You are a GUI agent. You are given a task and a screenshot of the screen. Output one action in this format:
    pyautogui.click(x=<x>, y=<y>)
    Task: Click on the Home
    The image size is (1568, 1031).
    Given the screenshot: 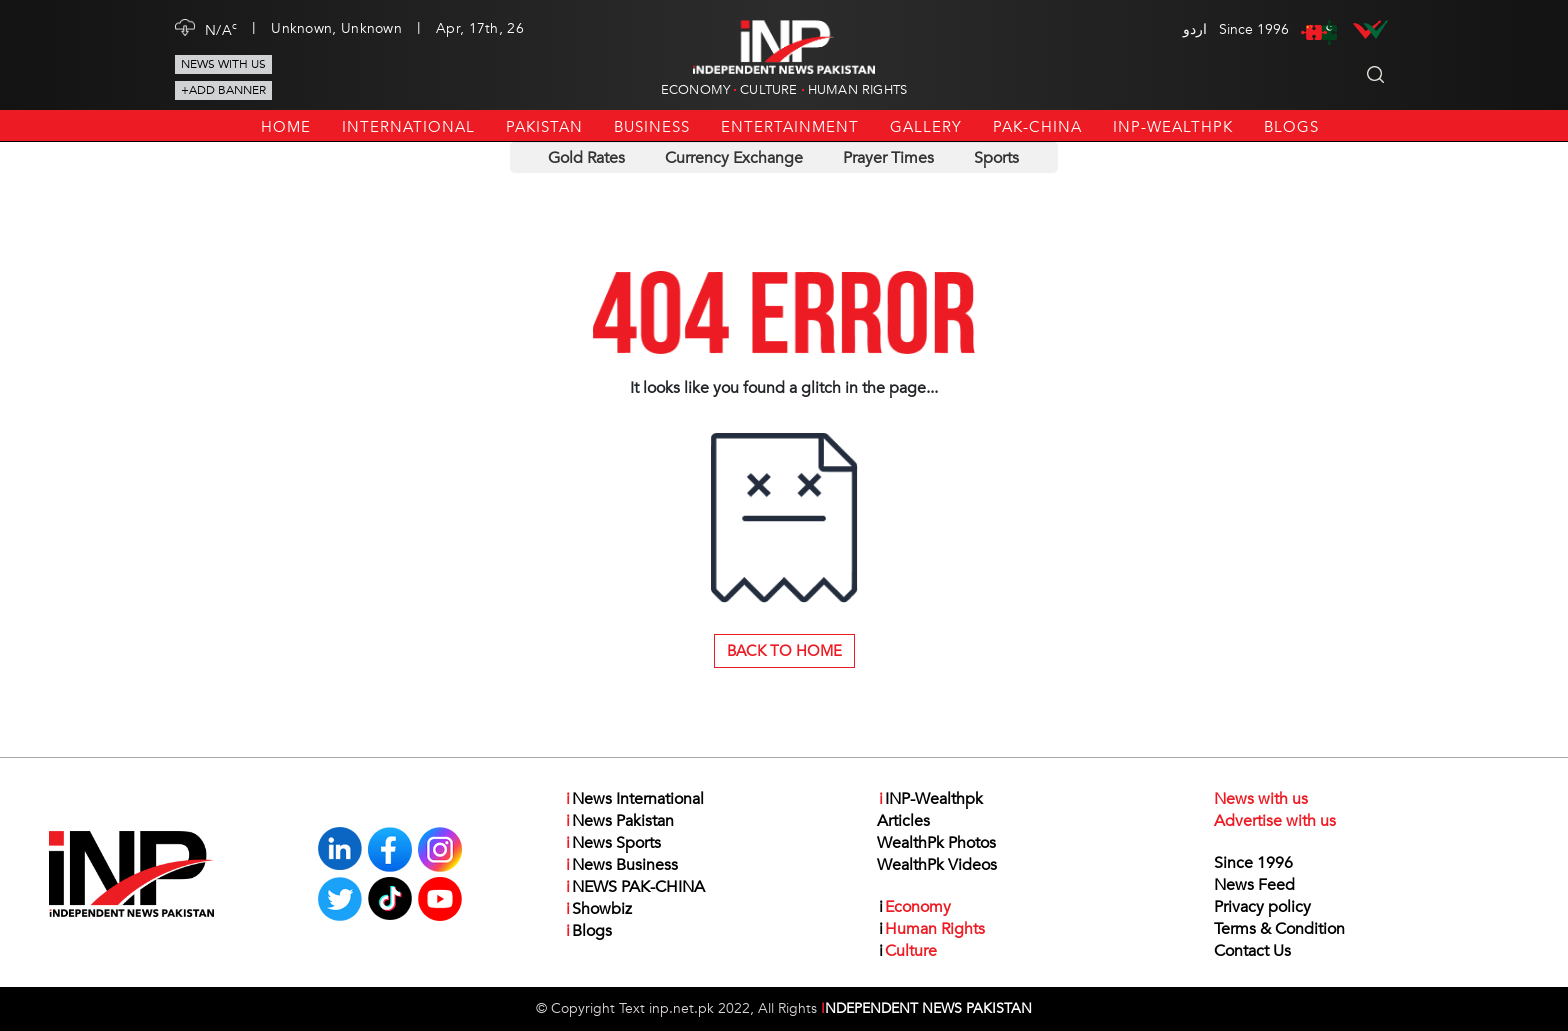 What is the action you would take?
    pyautogui.click(x=286, y=127)
    